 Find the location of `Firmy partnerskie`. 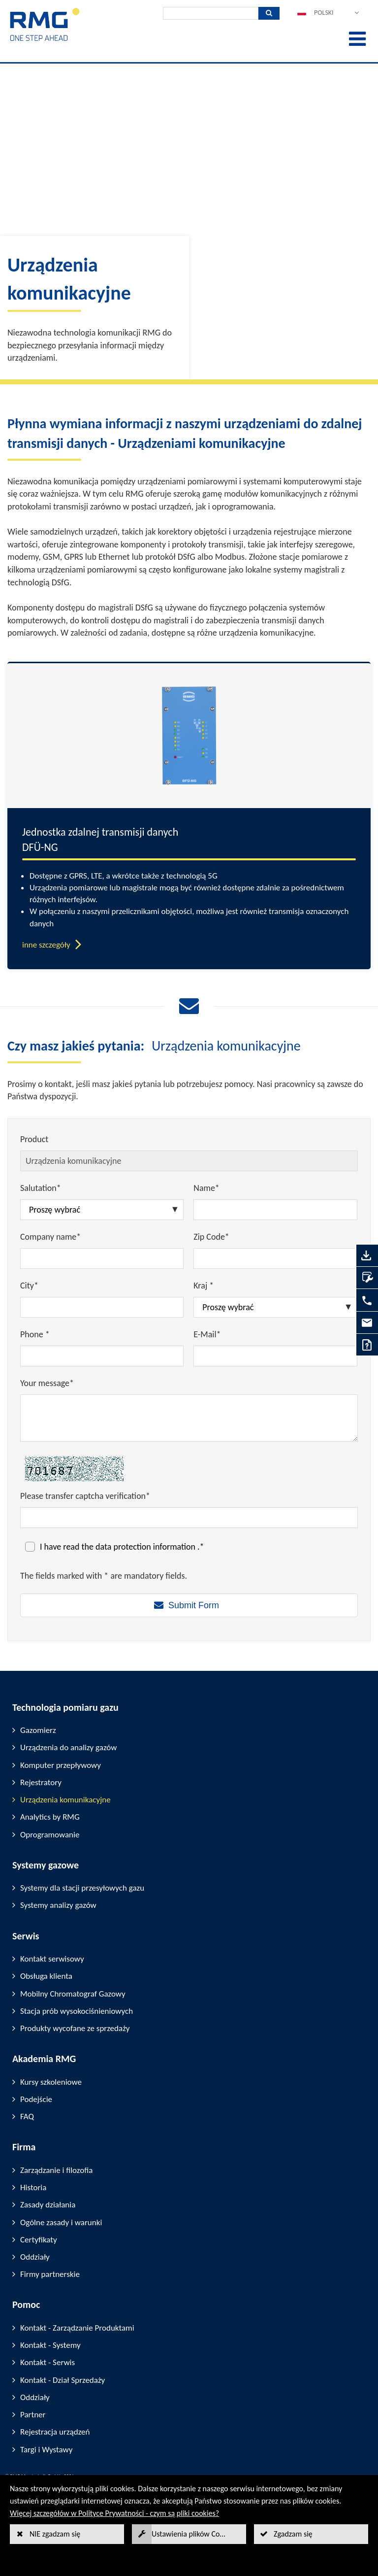

Firmy partnerskie is located at coordinates (50, 2274).